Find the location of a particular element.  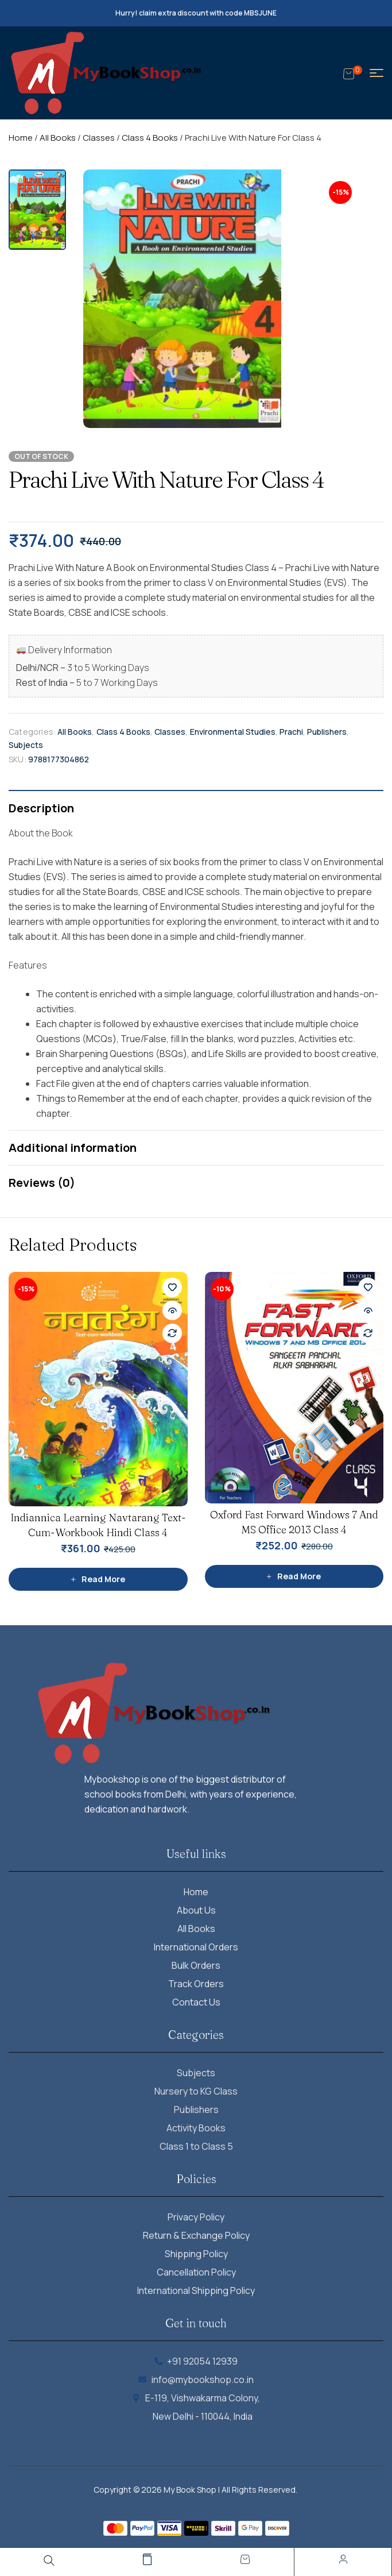

Description [tab] is located at coordinates (41, 808).